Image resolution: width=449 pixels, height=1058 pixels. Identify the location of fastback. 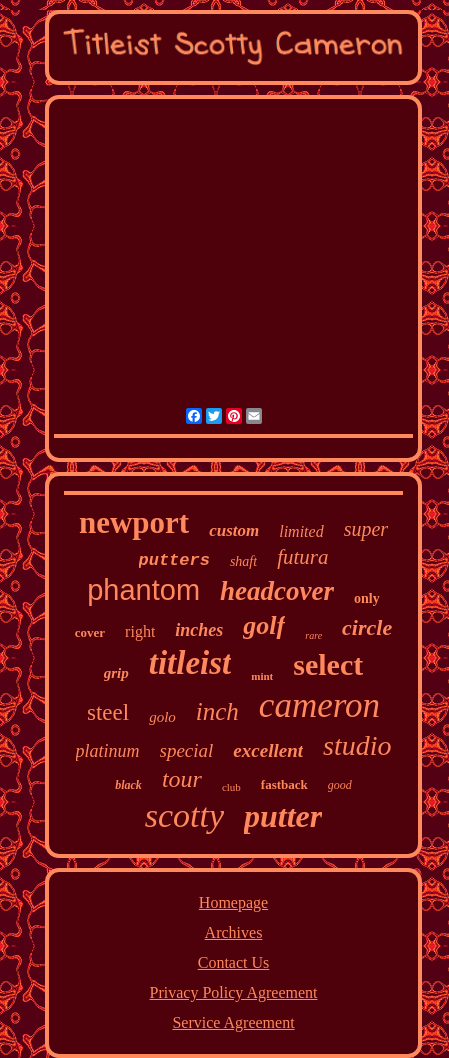
(284, 784).